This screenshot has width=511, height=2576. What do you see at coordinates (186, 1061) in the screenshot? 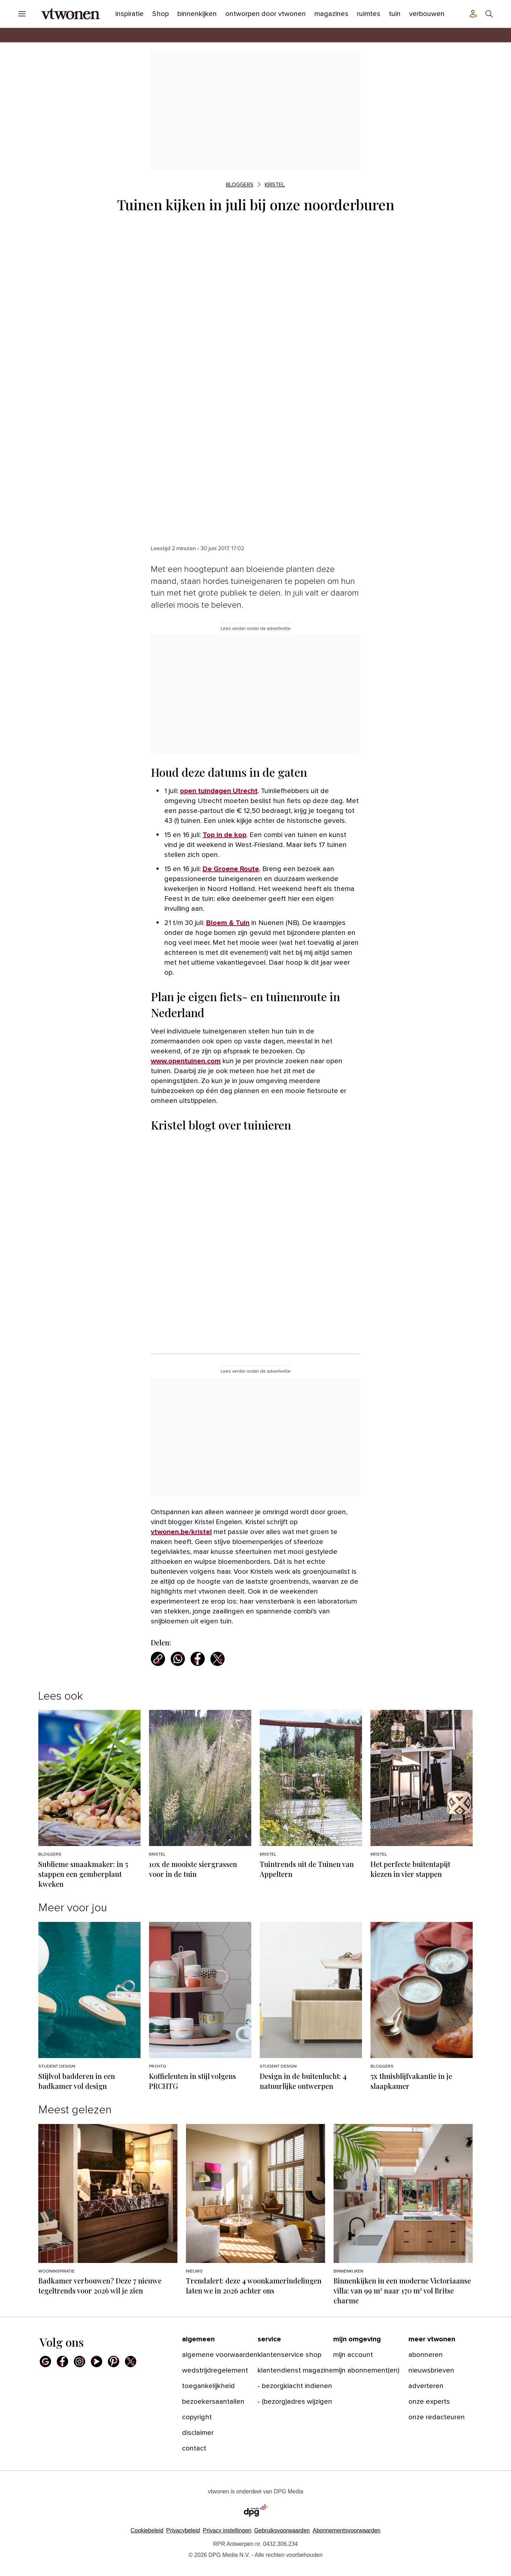
I see `www.opentuinen.com` at bounding box center [186, 1061].